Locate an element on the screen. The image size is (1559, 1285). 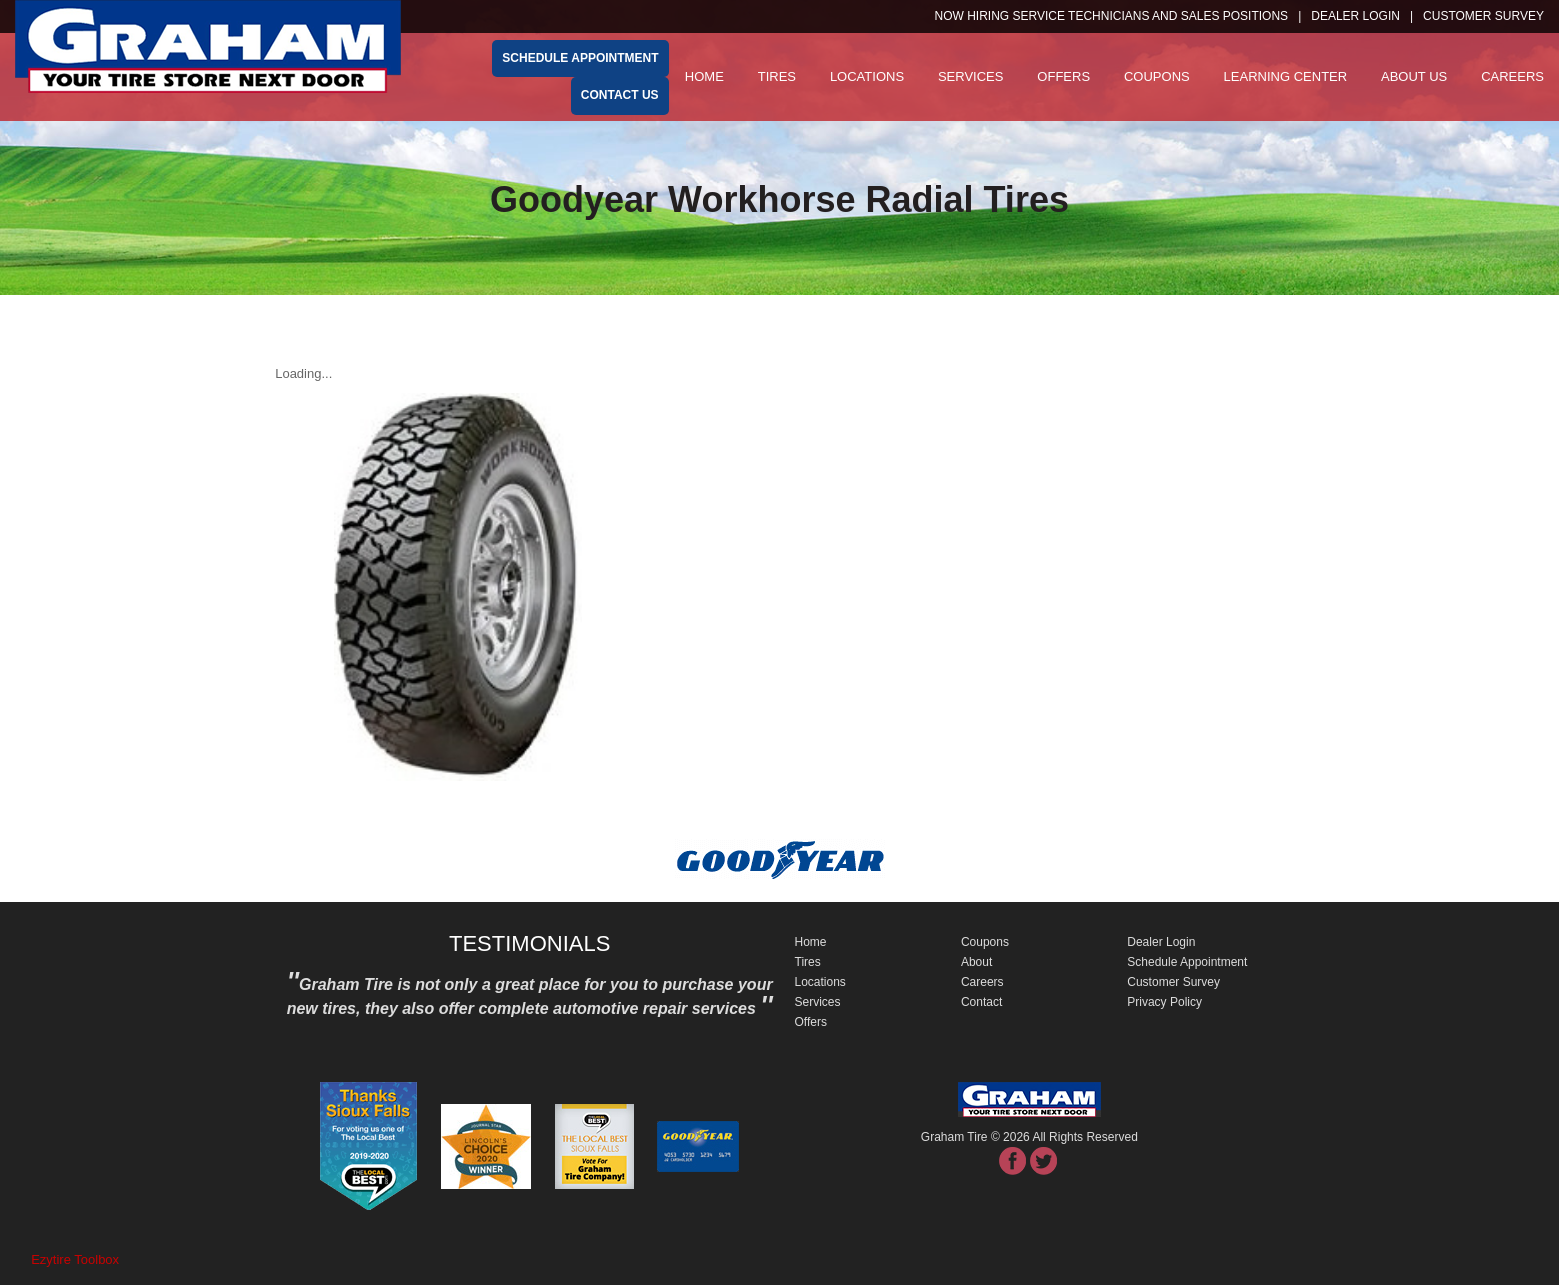
customer survey is located at coordinates (1483, 16).